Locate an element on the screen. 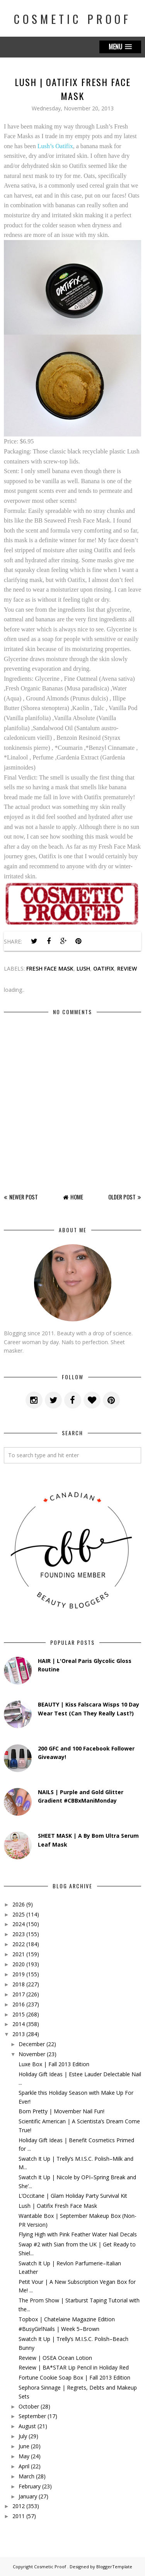  January is located at coordinates (28, 2496).